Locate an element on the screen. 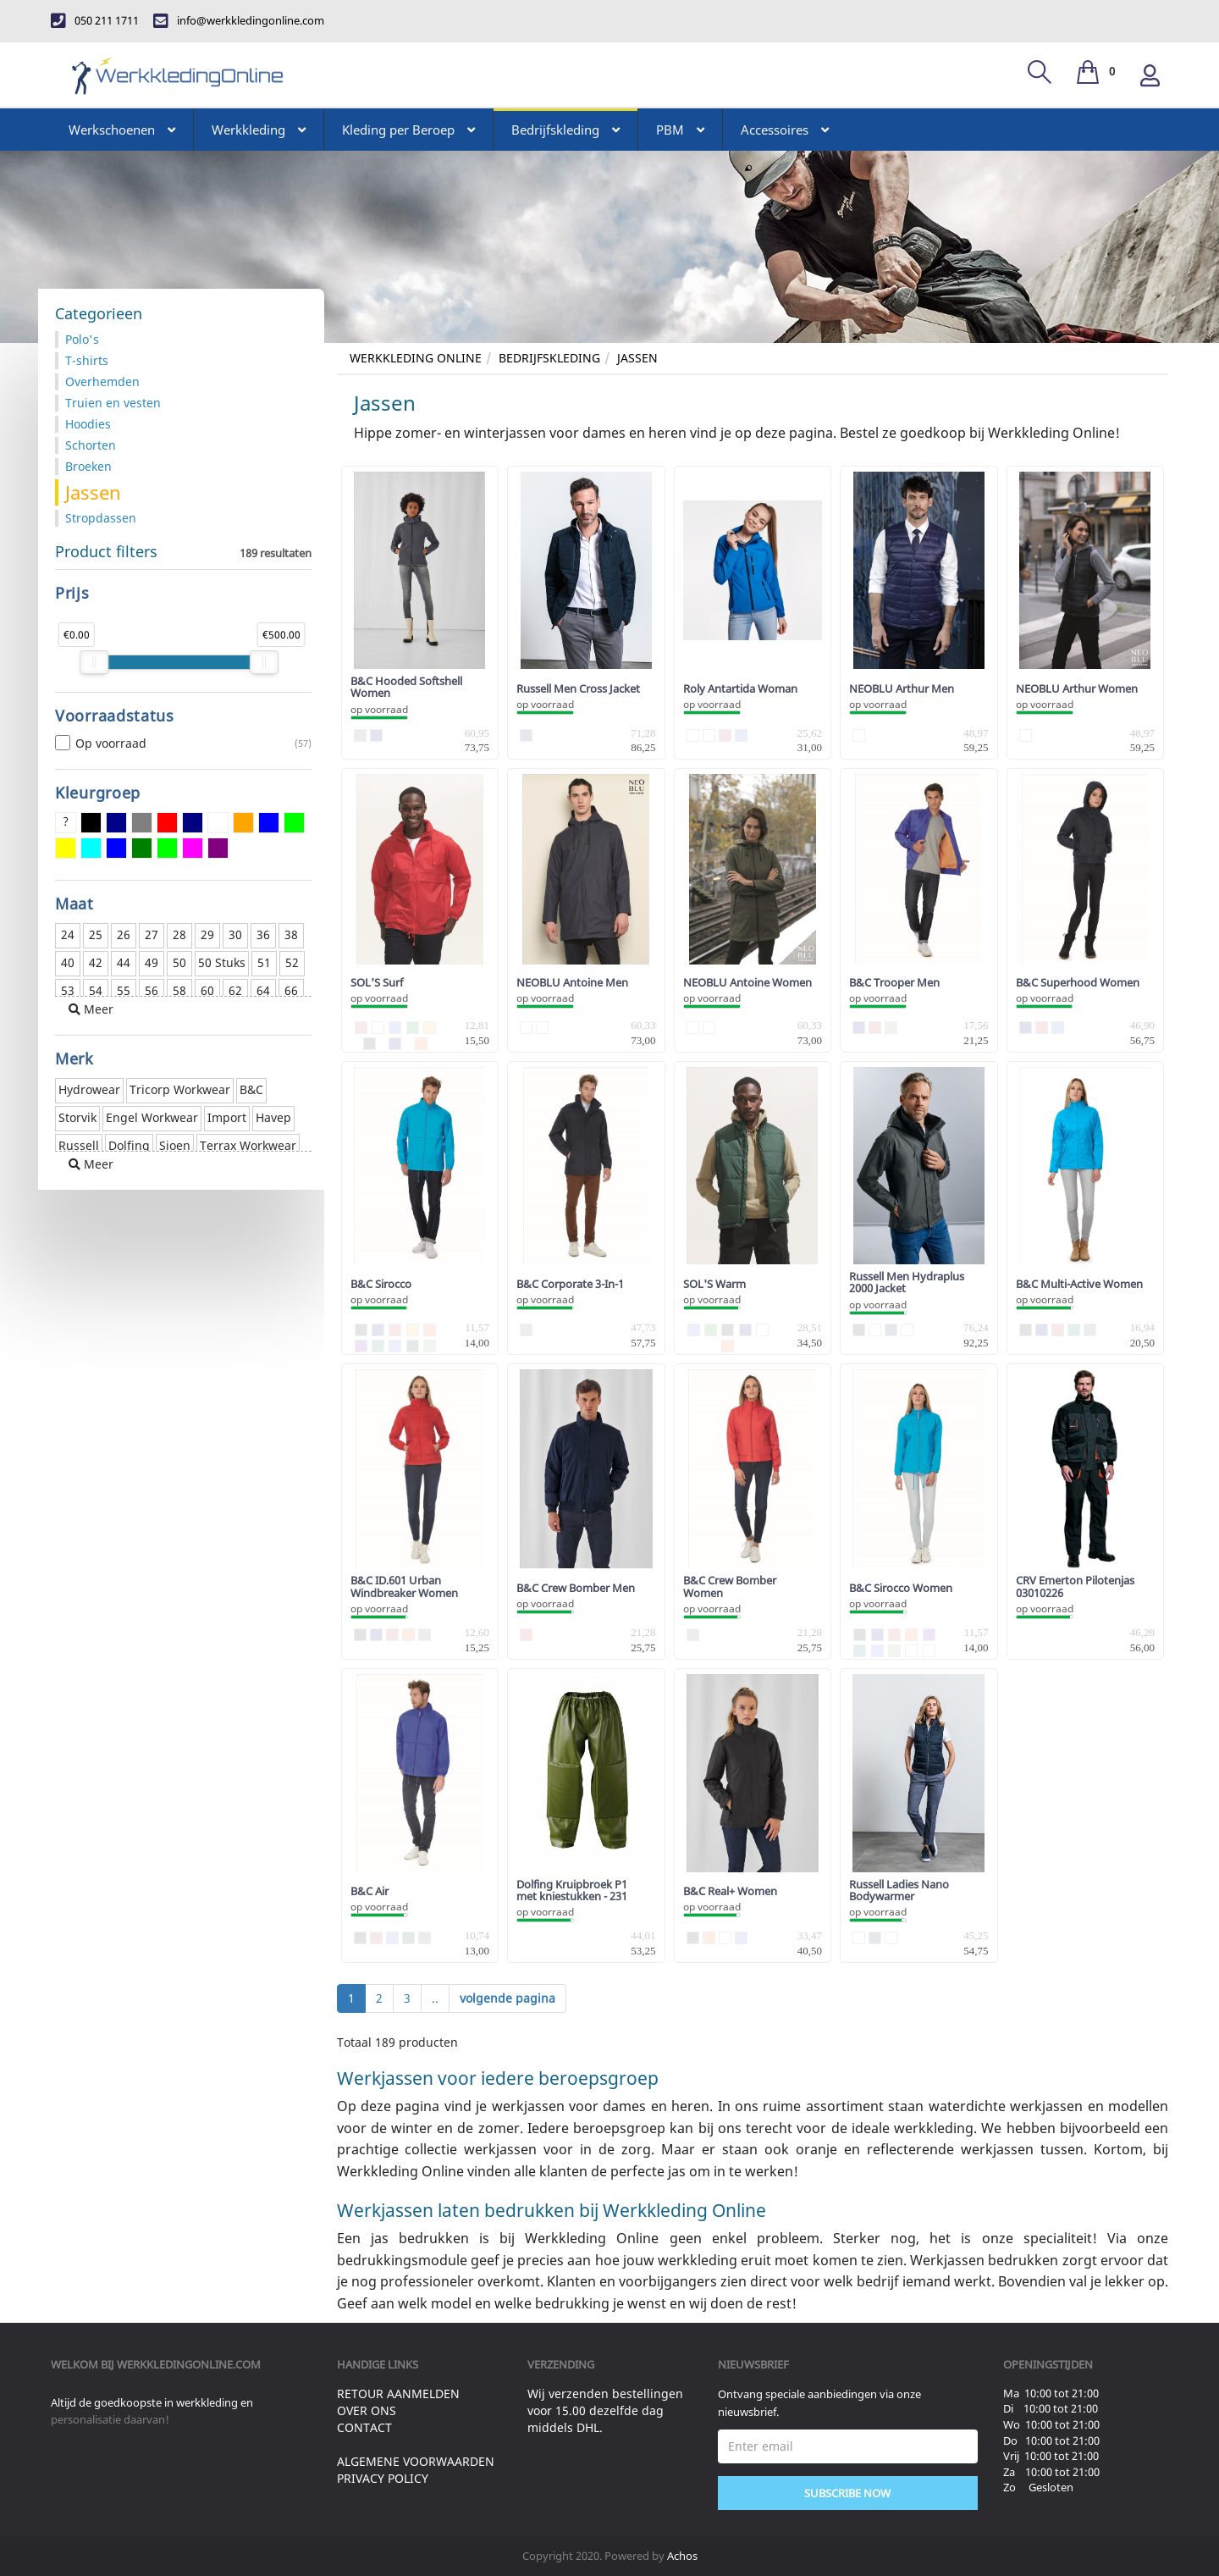 Image resolution: width=1219 pixels, height=2576 pixels. 28 is located at coordinates (179, 934).